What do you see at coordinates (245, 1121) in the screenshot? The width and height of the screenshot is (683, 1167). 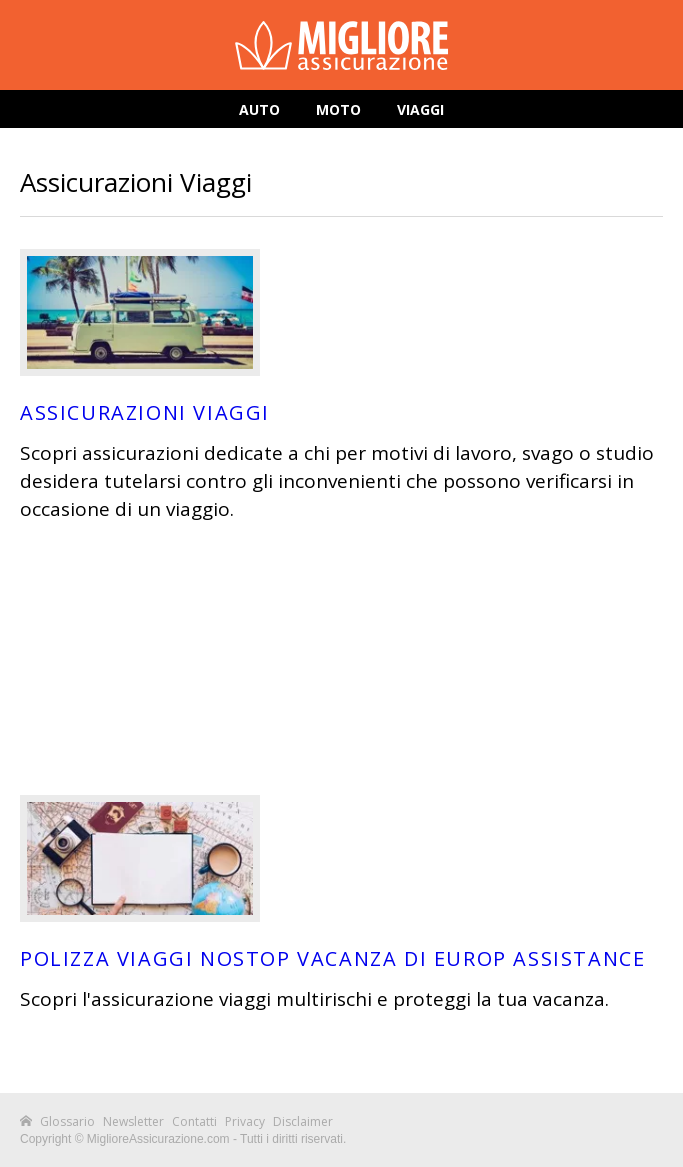 I see `Privacy` at bounding box center [245, 1121].